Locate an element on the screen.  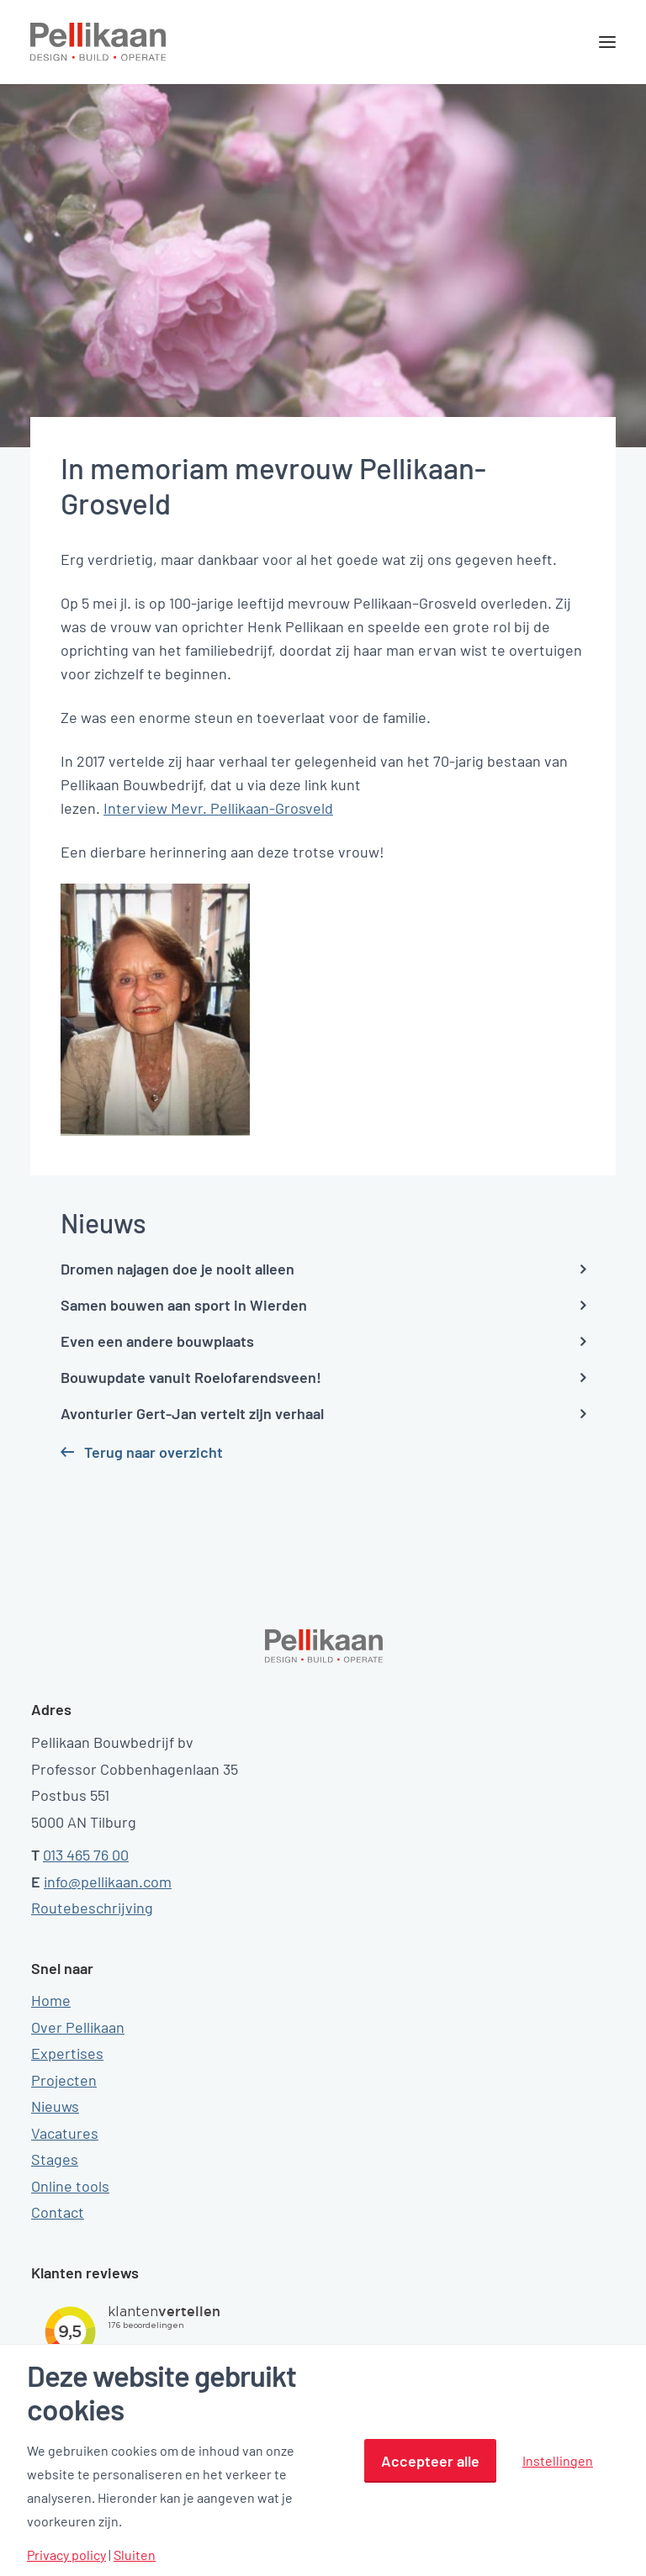
Instellingen is located at coordinates (557, 2460).